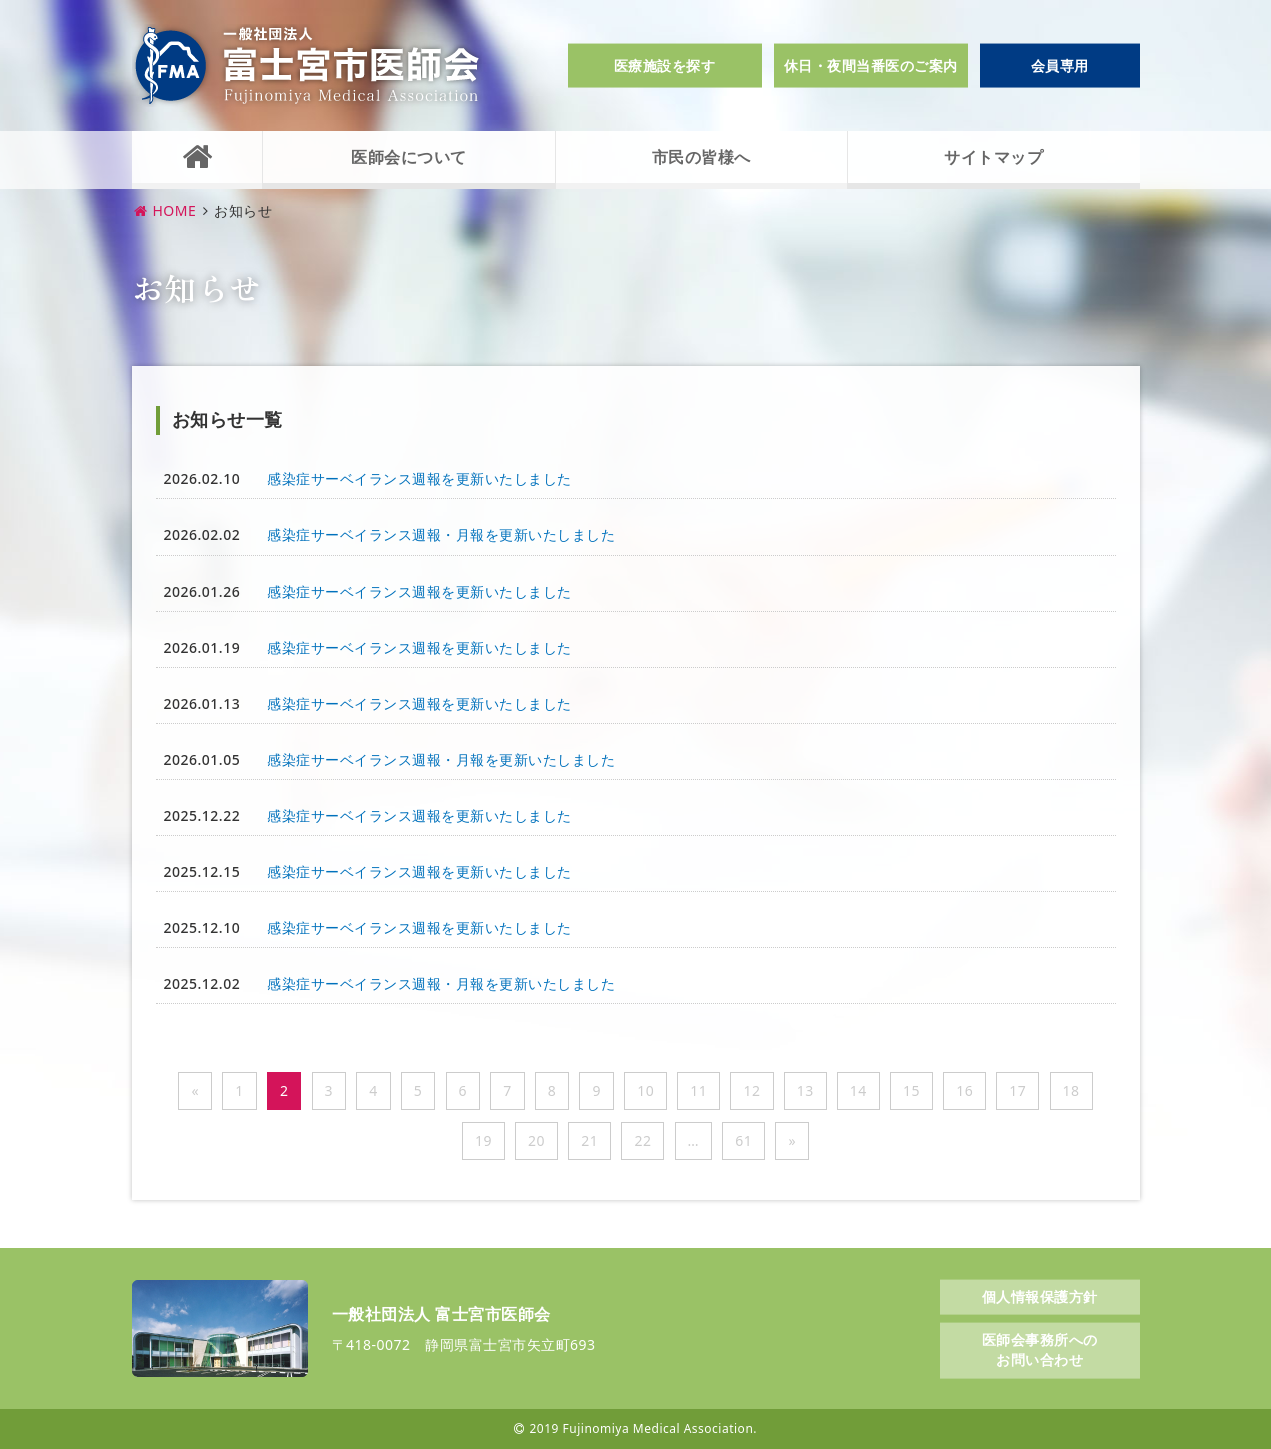 The width and height of the screenshot is (1271, 1449). I want to click on 個人情報保護方針, so click(1040, 1295).